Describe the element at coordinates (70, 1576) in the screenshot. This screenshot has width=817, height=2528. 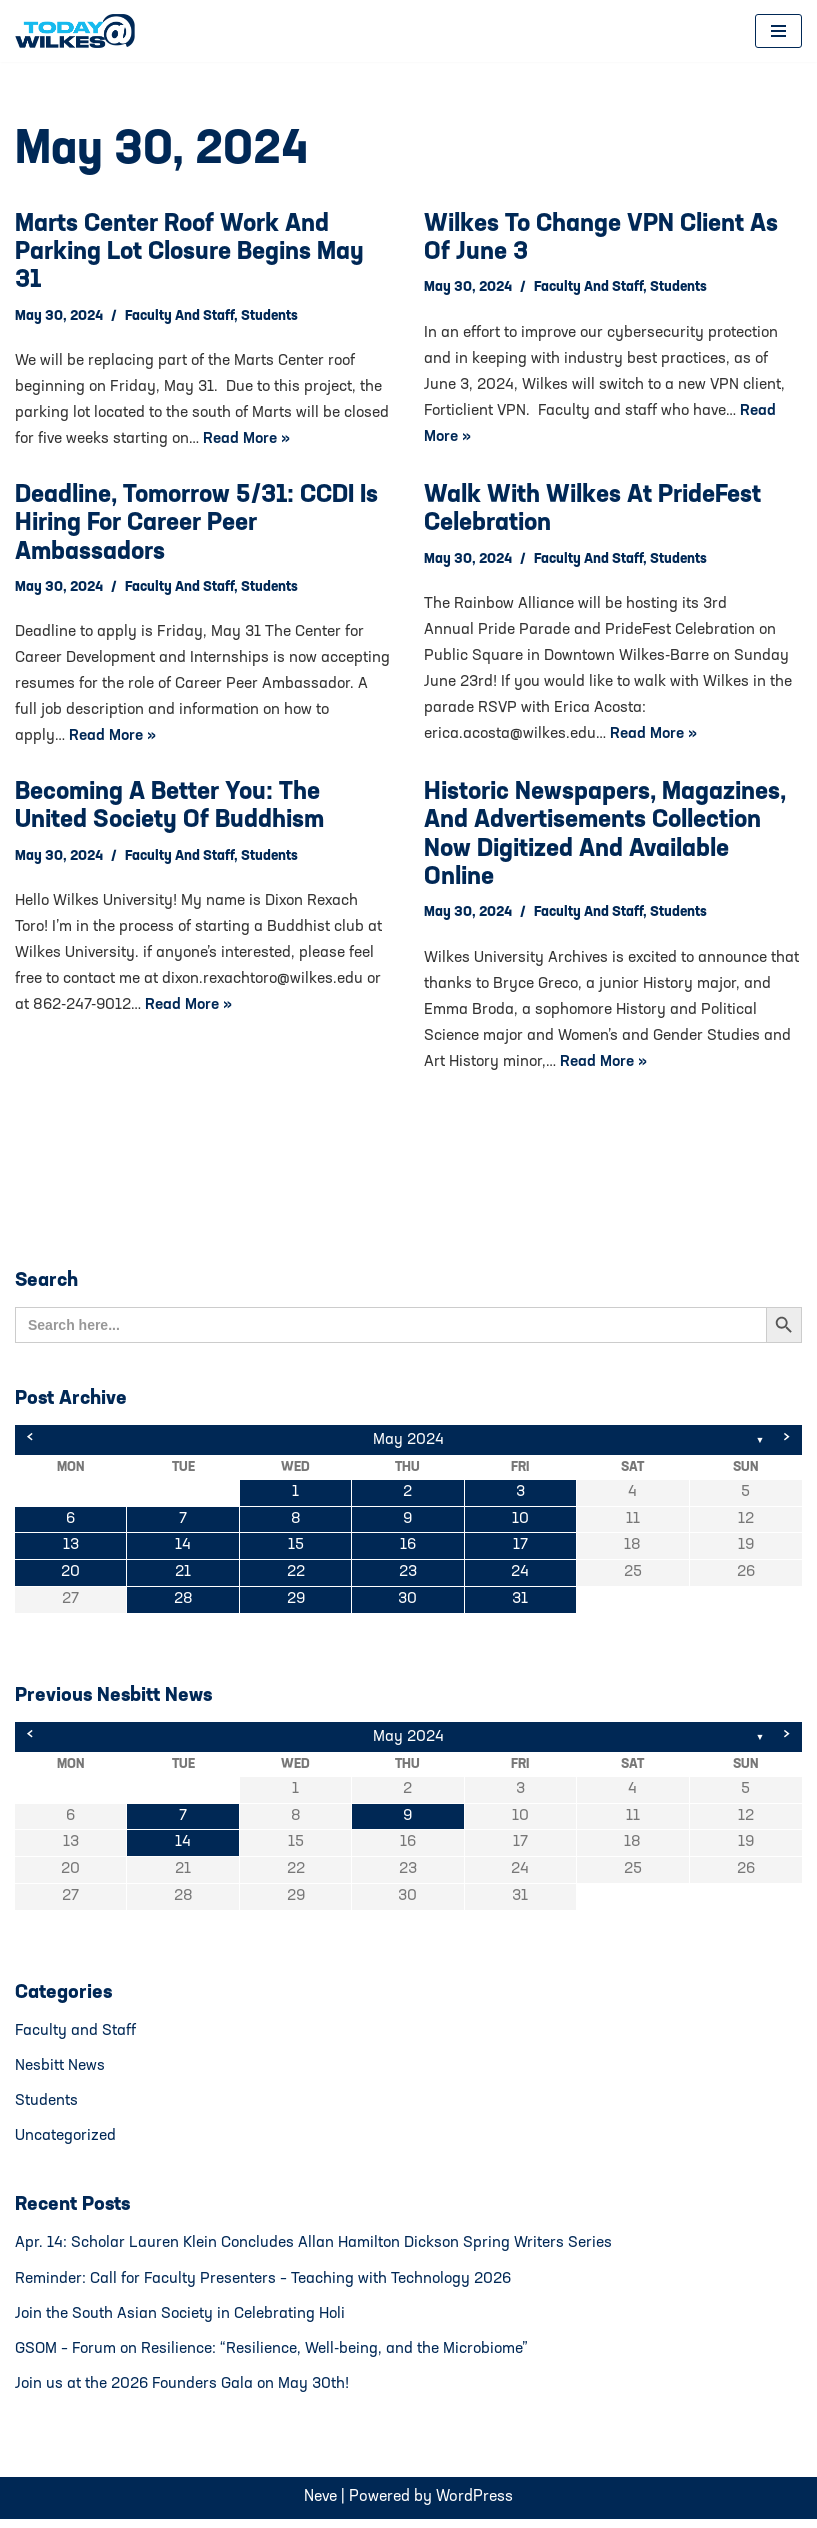
I see `20` at that location.